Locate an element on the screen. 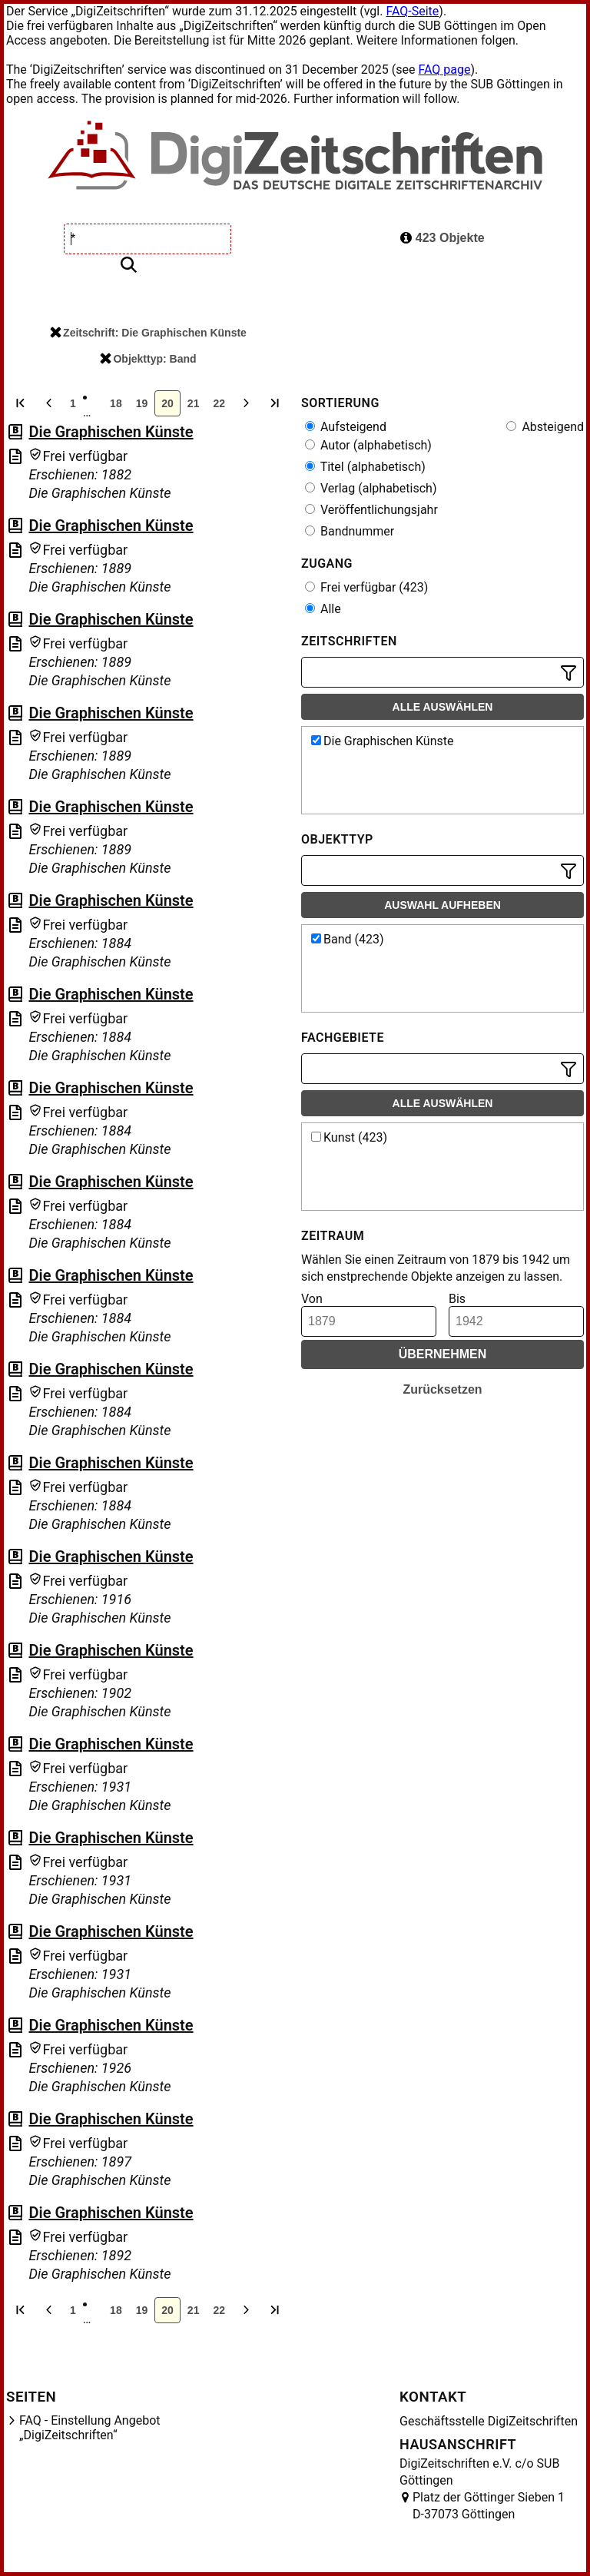 This screenshot has width=590, height=2576. Zurücksetzen is located at coordinates (442, 1389).